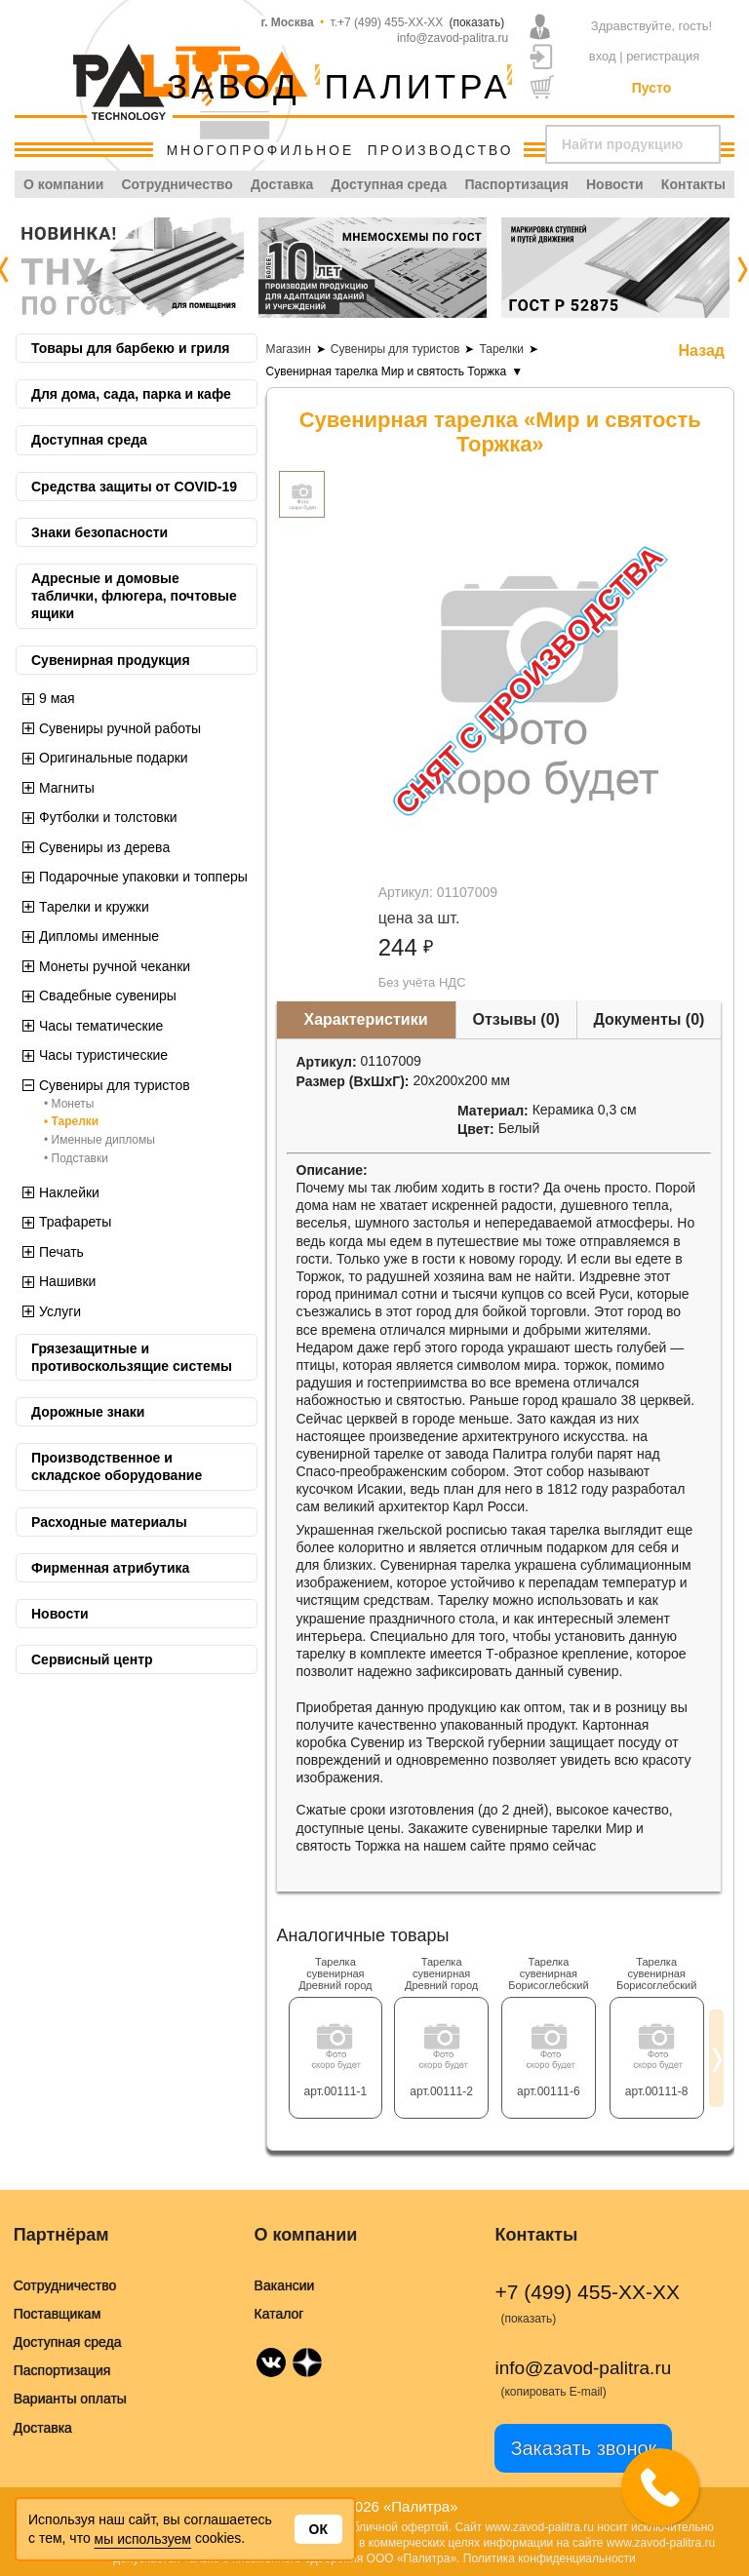 Image resolution: width=749 pixels, height=2576 pixels. I want to click on Доступная среда, so click(389, 184).